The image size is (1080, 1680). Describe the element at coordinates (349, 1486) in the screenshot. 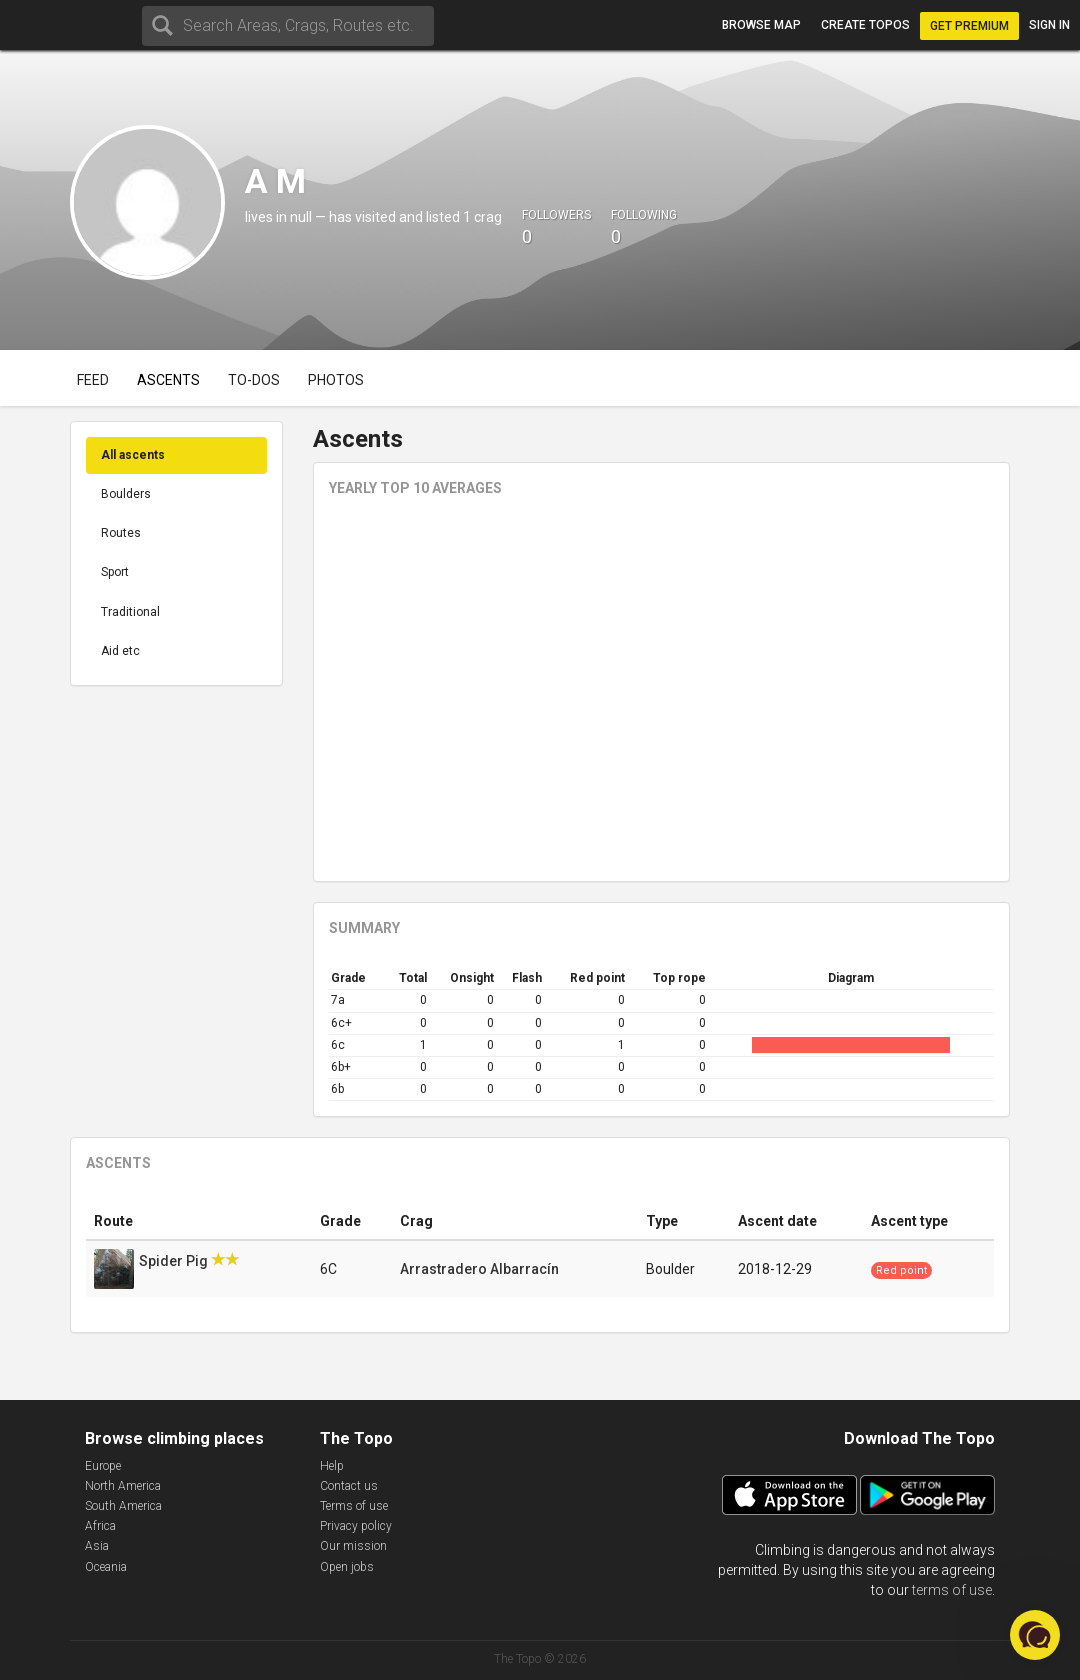

I see `Contact us` at that location.